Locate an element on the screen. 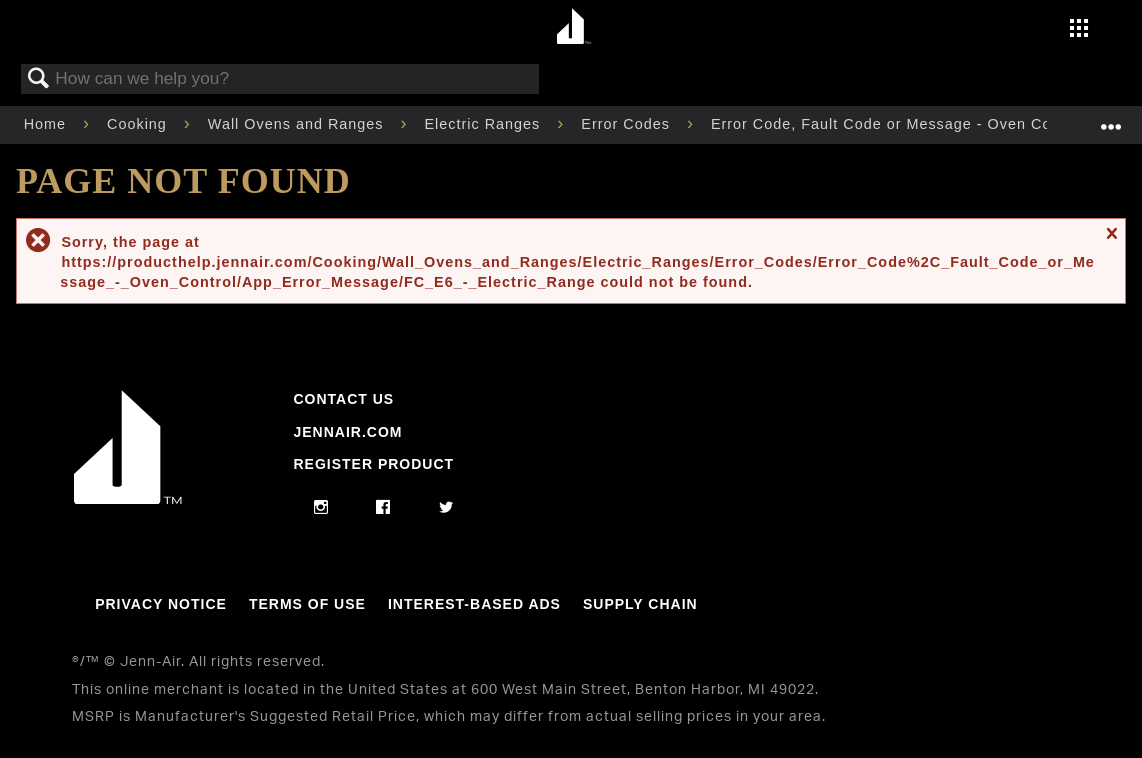 The image size is (1142, 758). Home is located at coordinates (47, 124).